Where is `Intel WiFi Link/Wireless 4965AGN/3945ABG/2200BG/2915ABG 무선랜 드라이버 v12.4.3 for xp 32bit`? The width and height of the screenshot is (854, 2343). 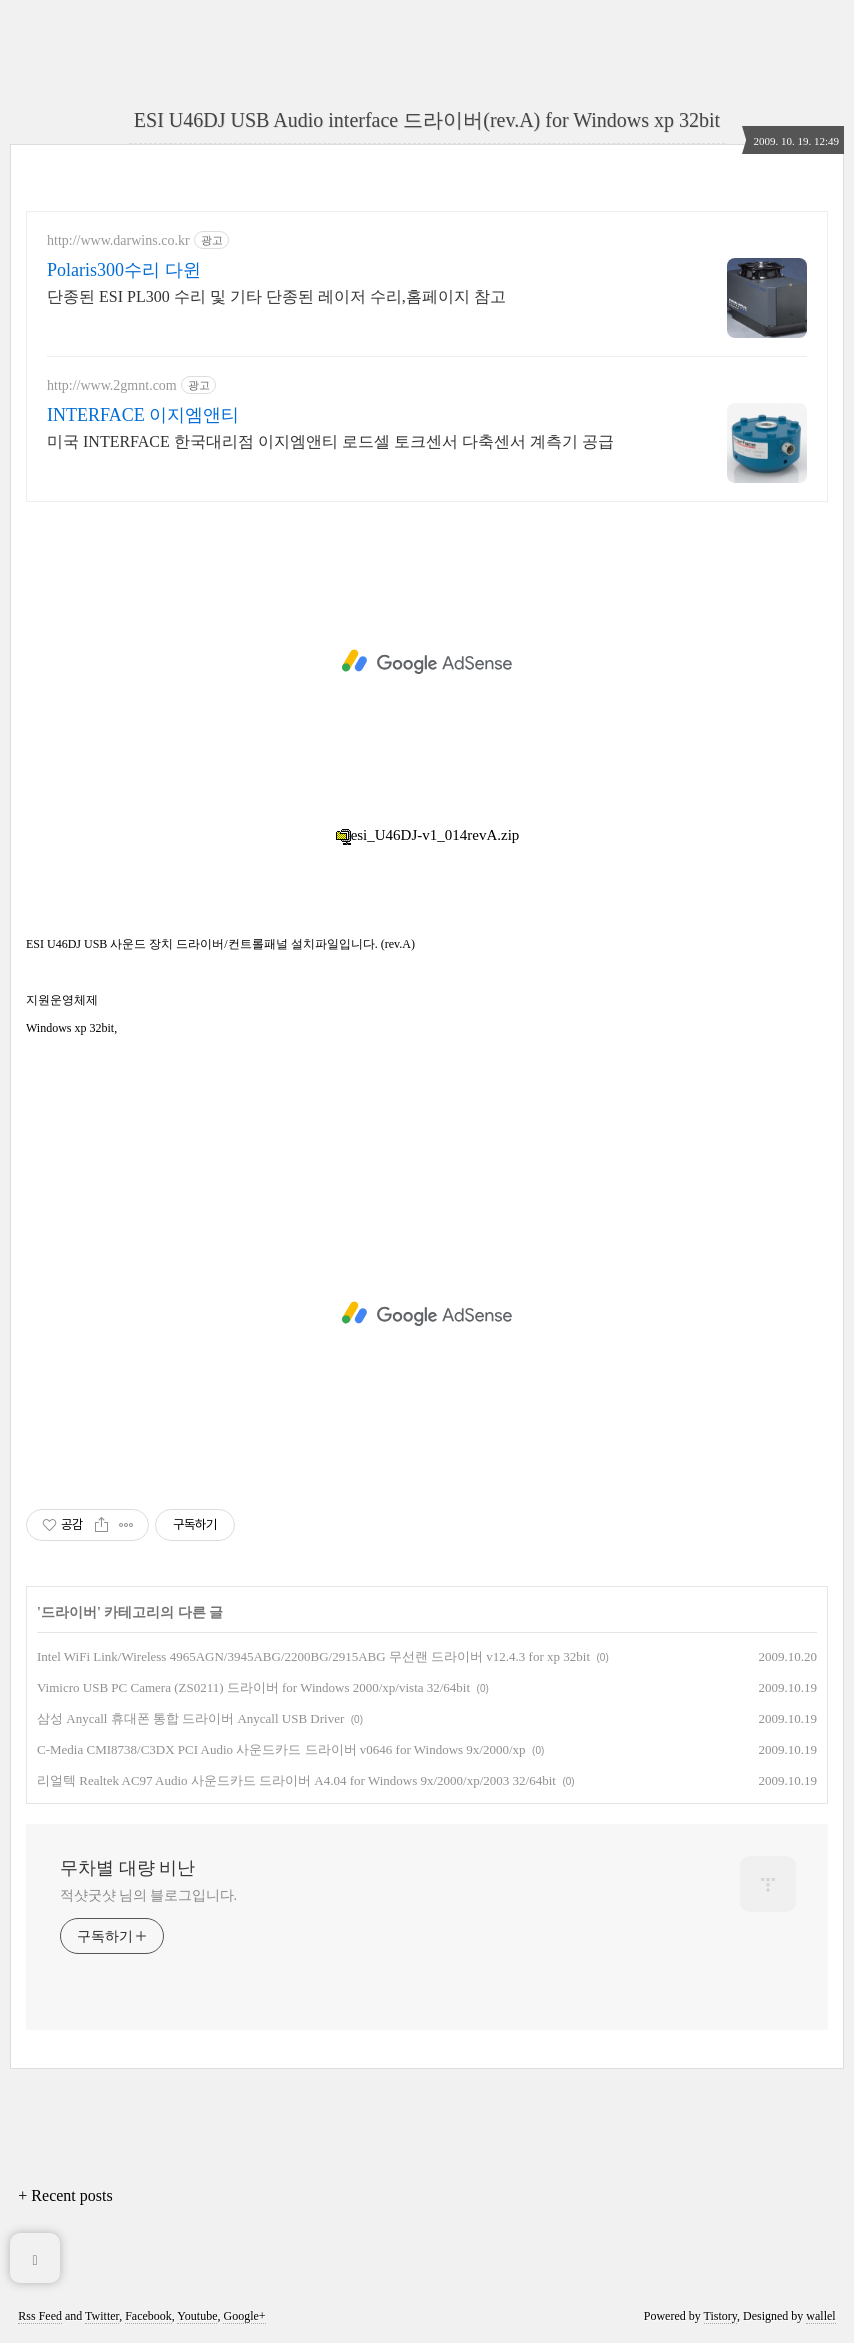 Intel WiFi Link/Wireless 4965AGN/3945ABG/2200BG/2915ABG 무선랜 드라이버 v12.4.3 for xp 32bit is located at coordinates (313, 1656).